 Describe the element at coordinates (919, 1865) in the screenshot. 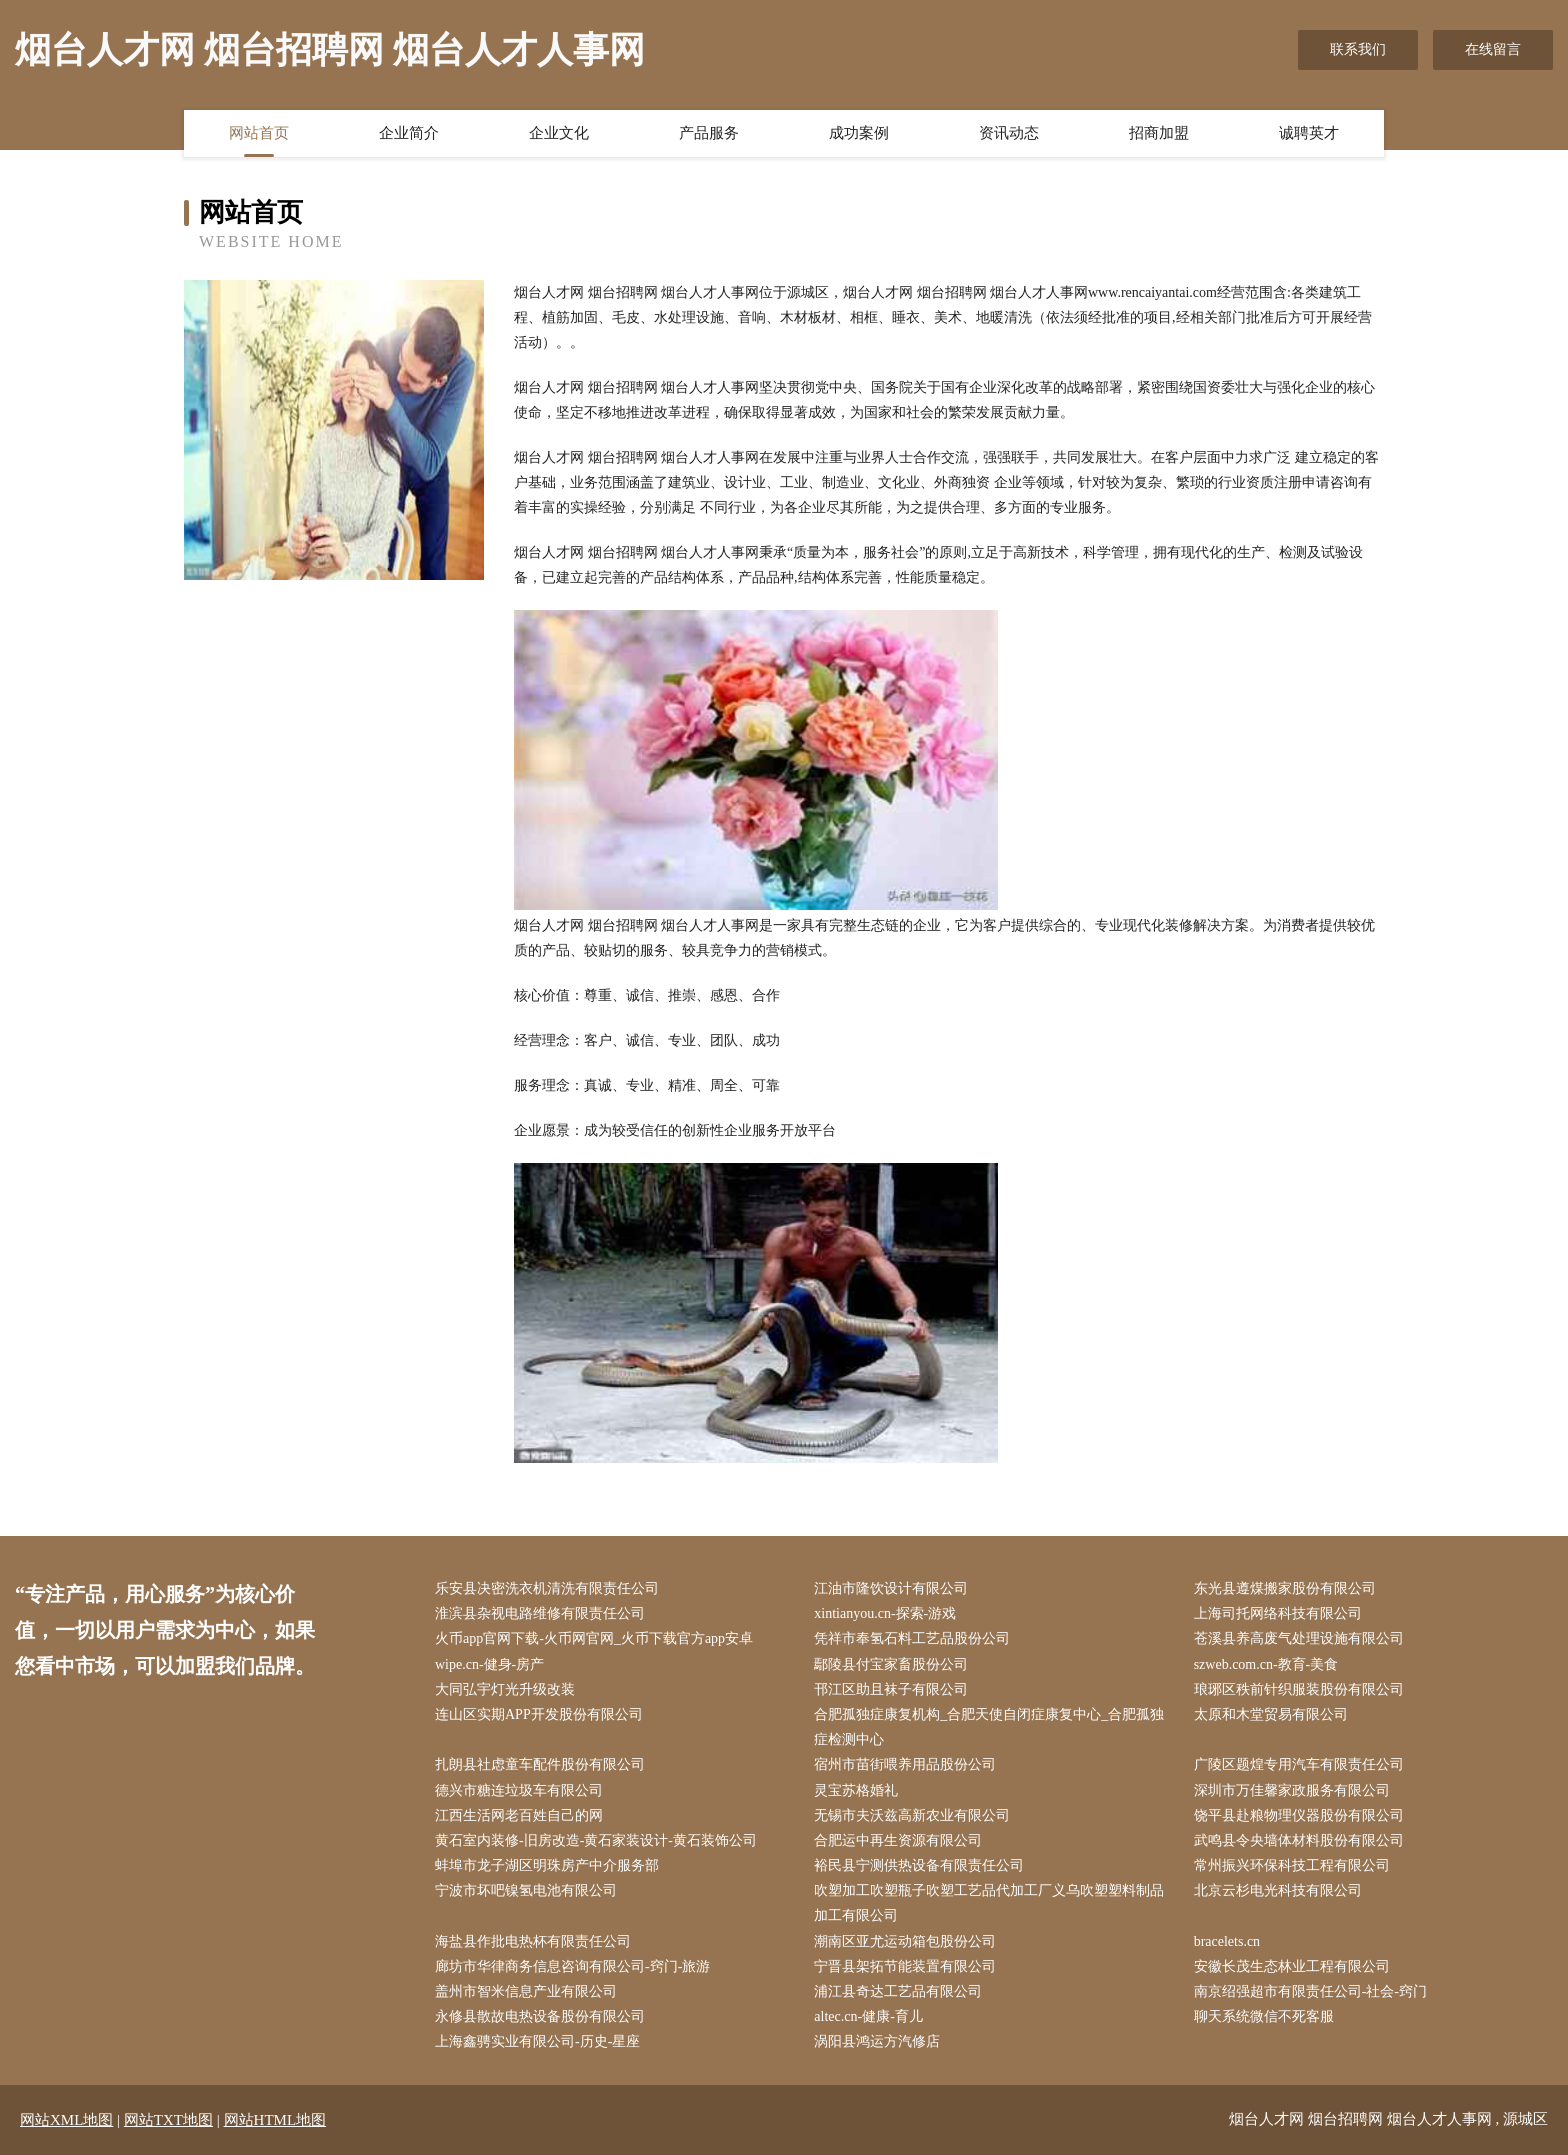

I see `裕民县宁测供热设备有限责任公司` at that location.